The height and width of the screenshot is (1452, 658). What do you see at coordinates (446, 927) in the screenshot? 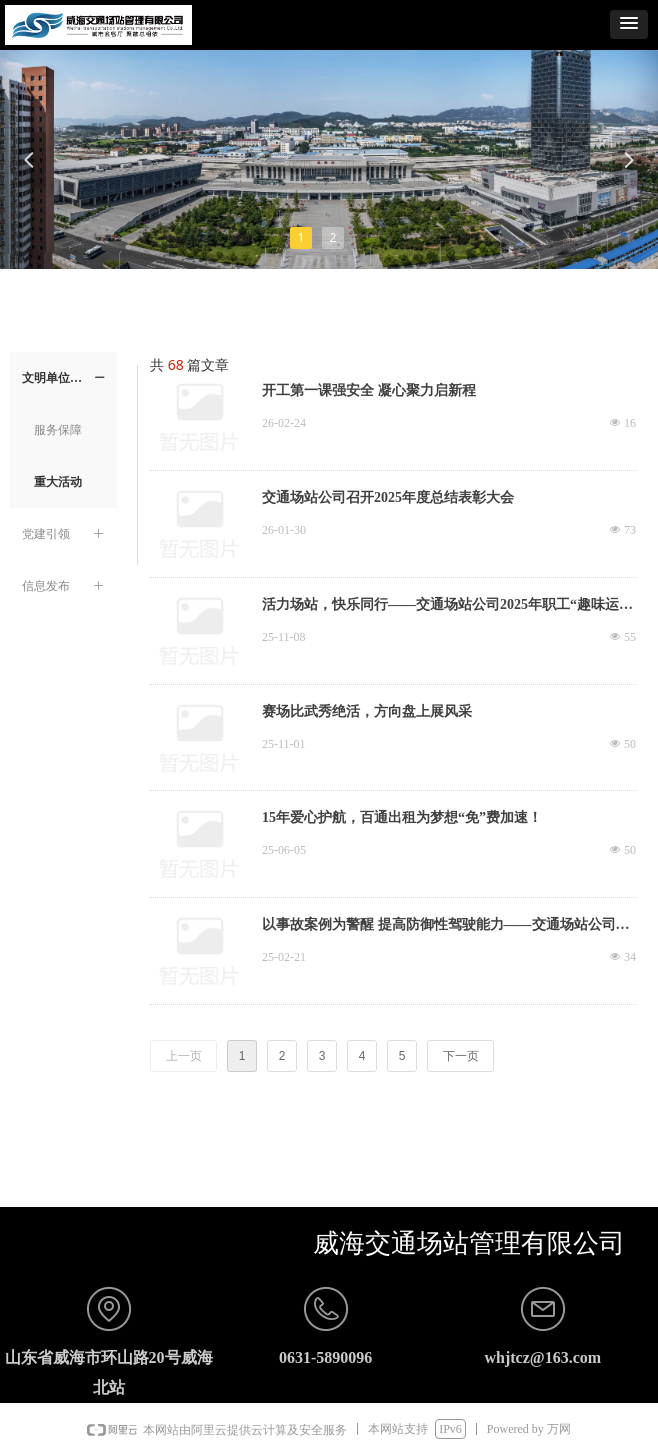
I see `以事故案例为警醒 提高防御性驾驶能力——交通场站公司公车调度中心开展道路交通安全教育培训` at bounding box center [446, 927].